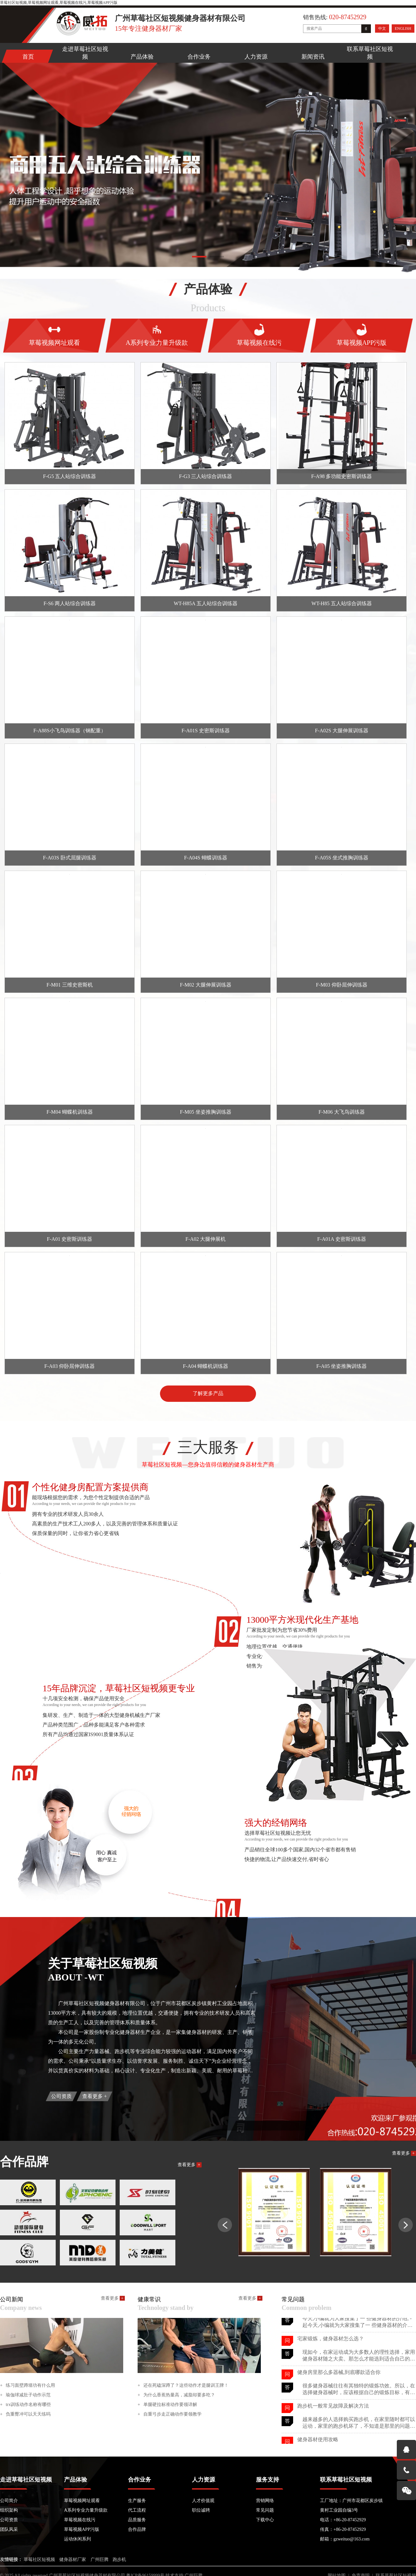  I want to click on 草莓社区短视频,草莓视频网址观看,草莓视频在线污,草莓视频APP污版, so click(58, 2).